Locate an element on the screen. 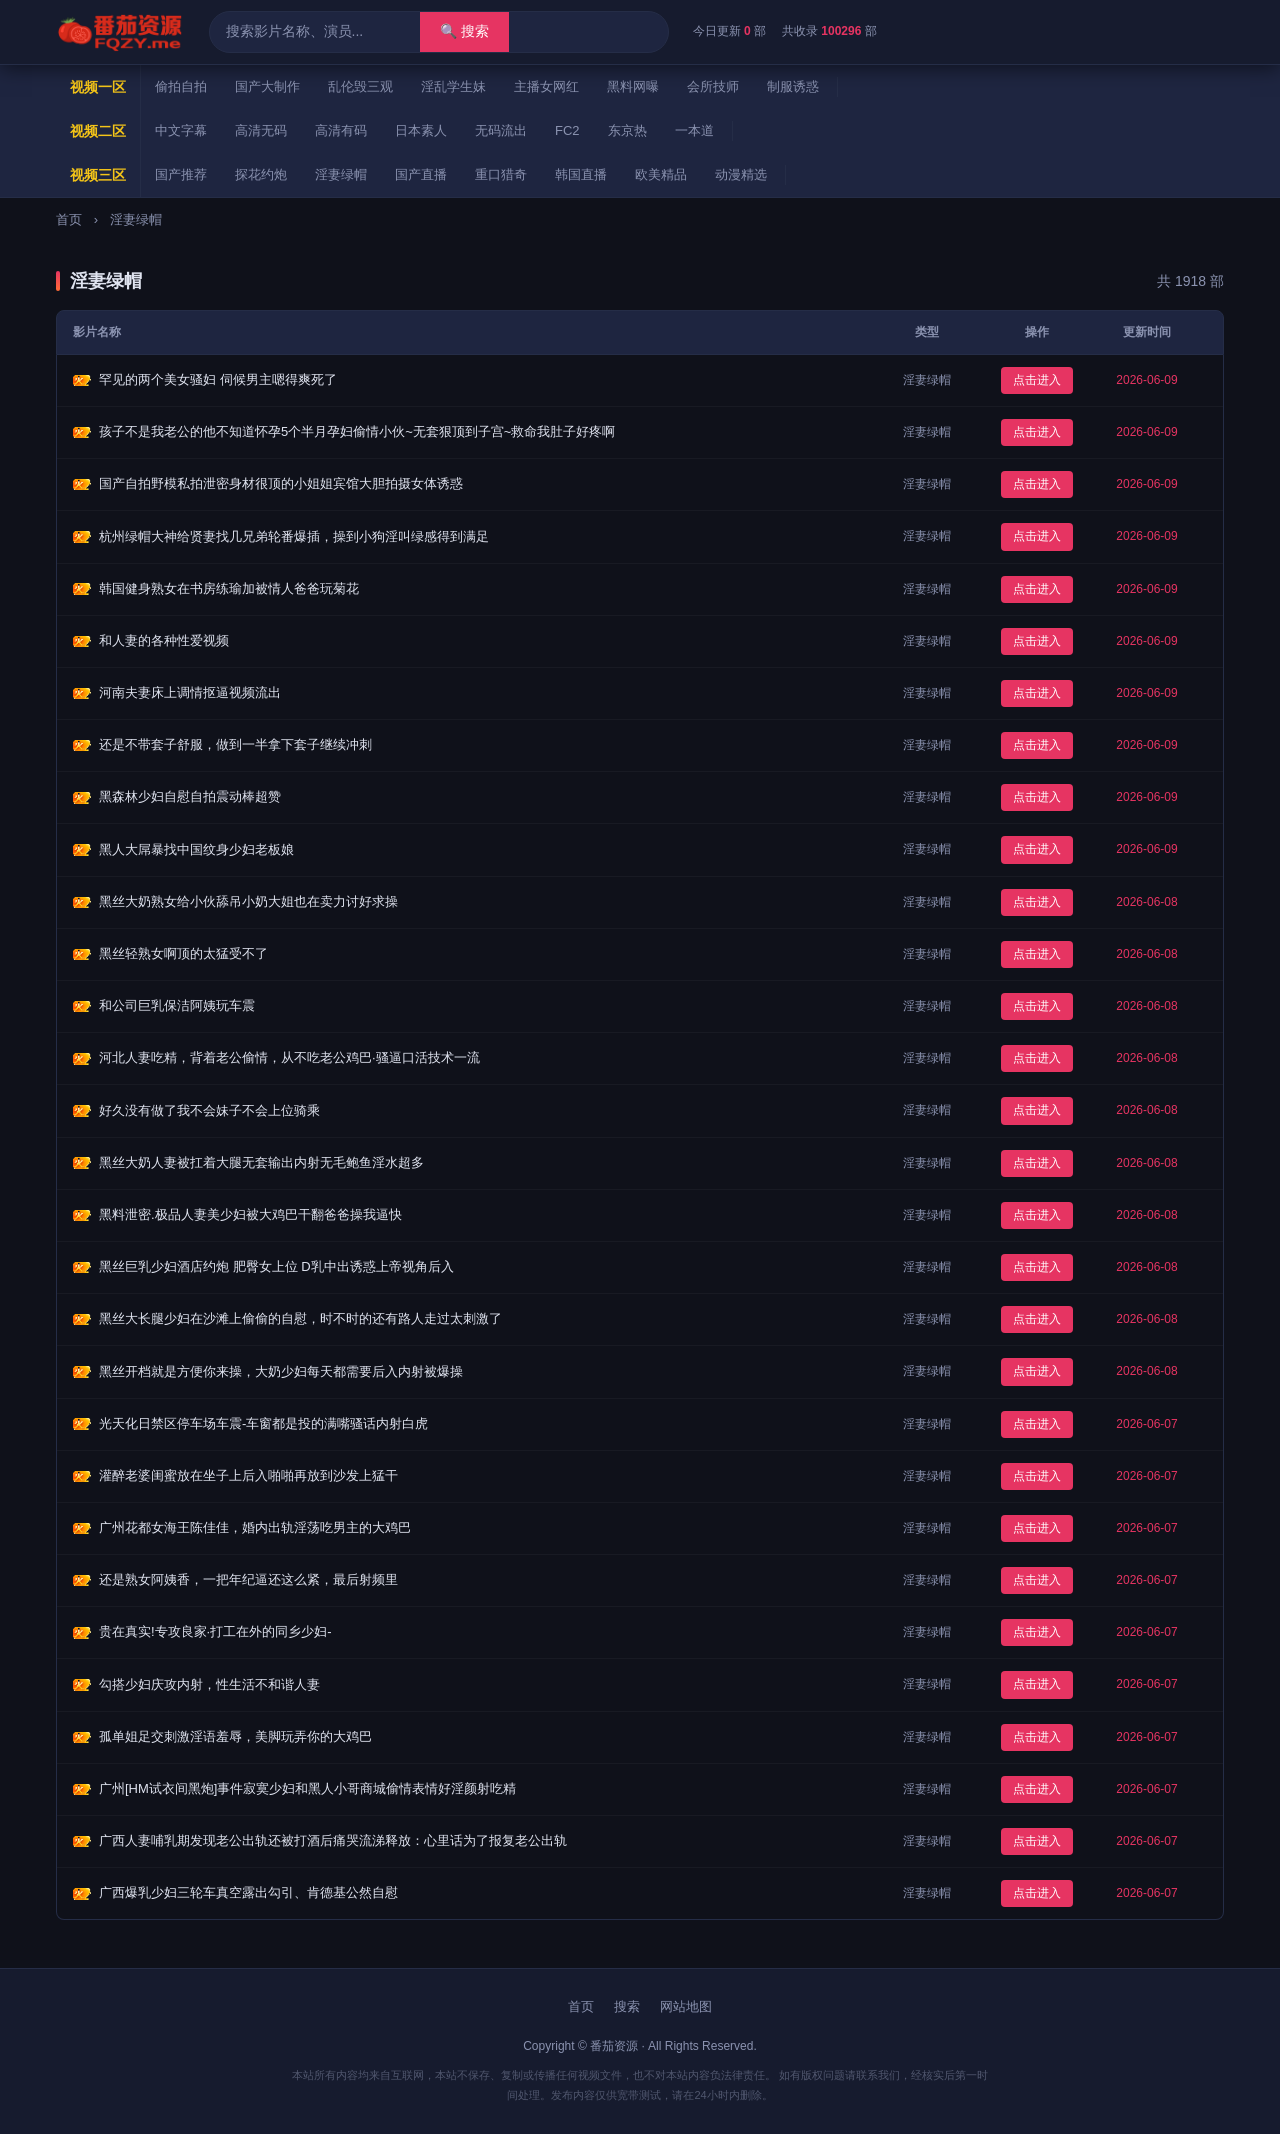  韩国直播 is located at coordinates (581, 174).